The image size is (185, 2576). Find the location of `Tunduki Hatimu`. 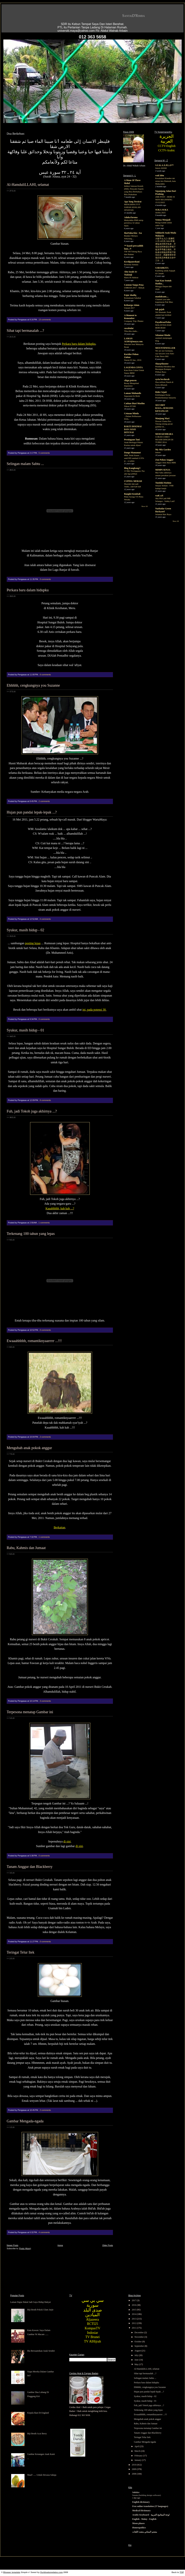

Tunduki Hatimu is located at coordinates (163, 482).